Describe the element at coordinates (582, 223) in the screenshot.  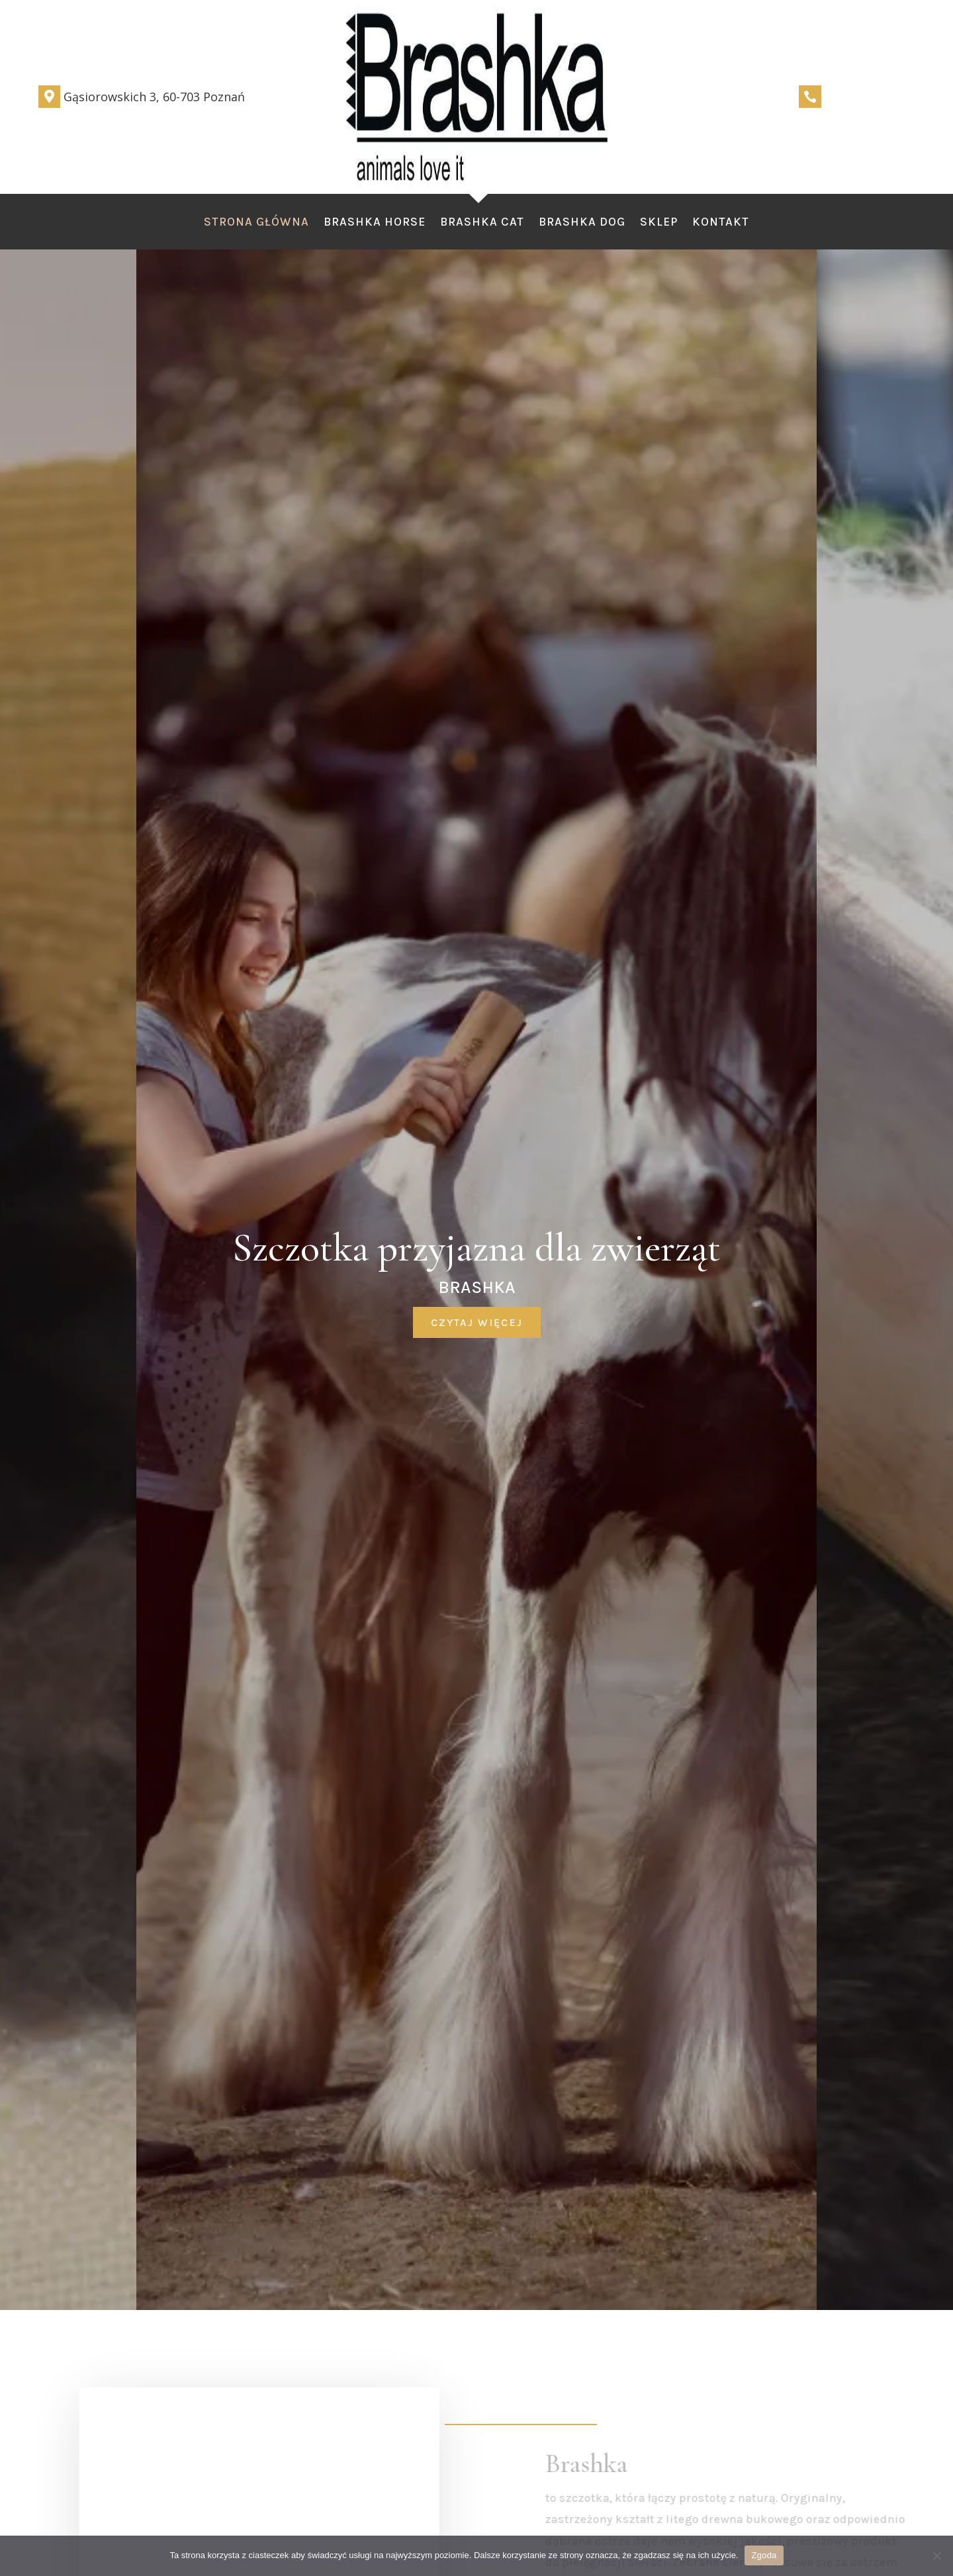
I see `Brashka Dog` at that location.